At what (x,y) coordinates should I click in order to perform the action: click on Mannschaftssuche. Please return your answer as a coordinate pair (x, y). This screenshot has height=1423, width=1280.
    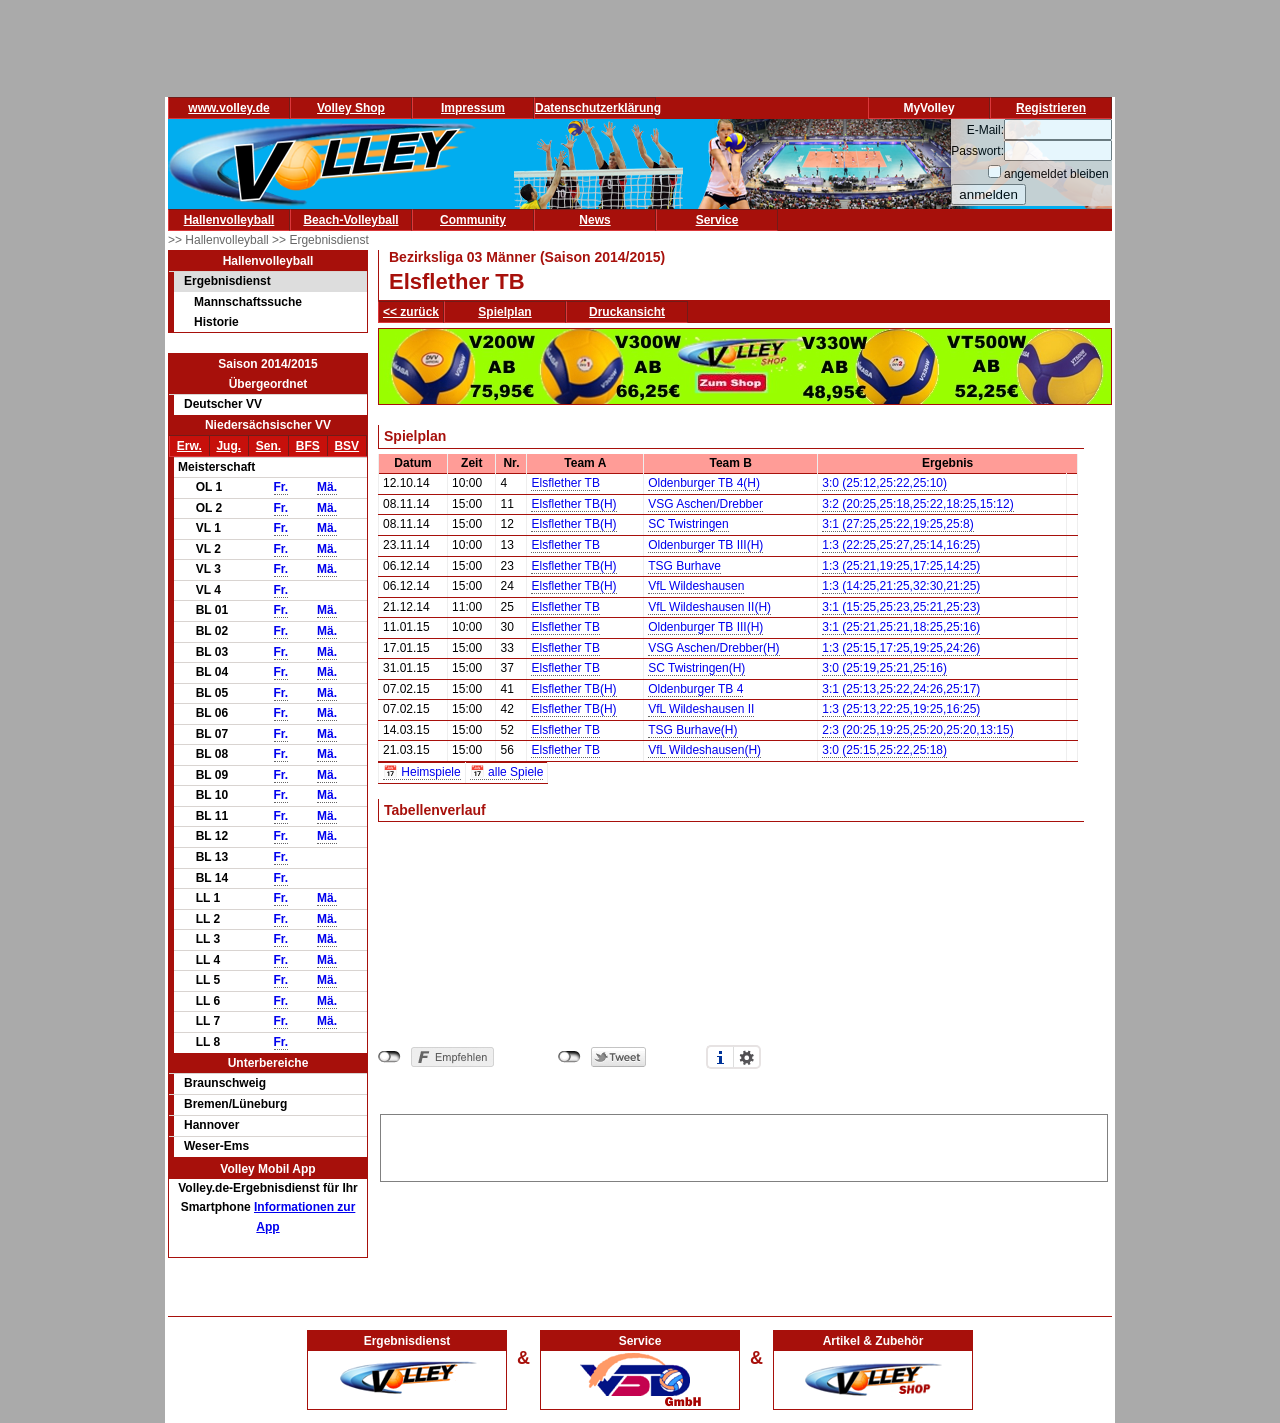
    Looking at the image, I should click on (248, 302).